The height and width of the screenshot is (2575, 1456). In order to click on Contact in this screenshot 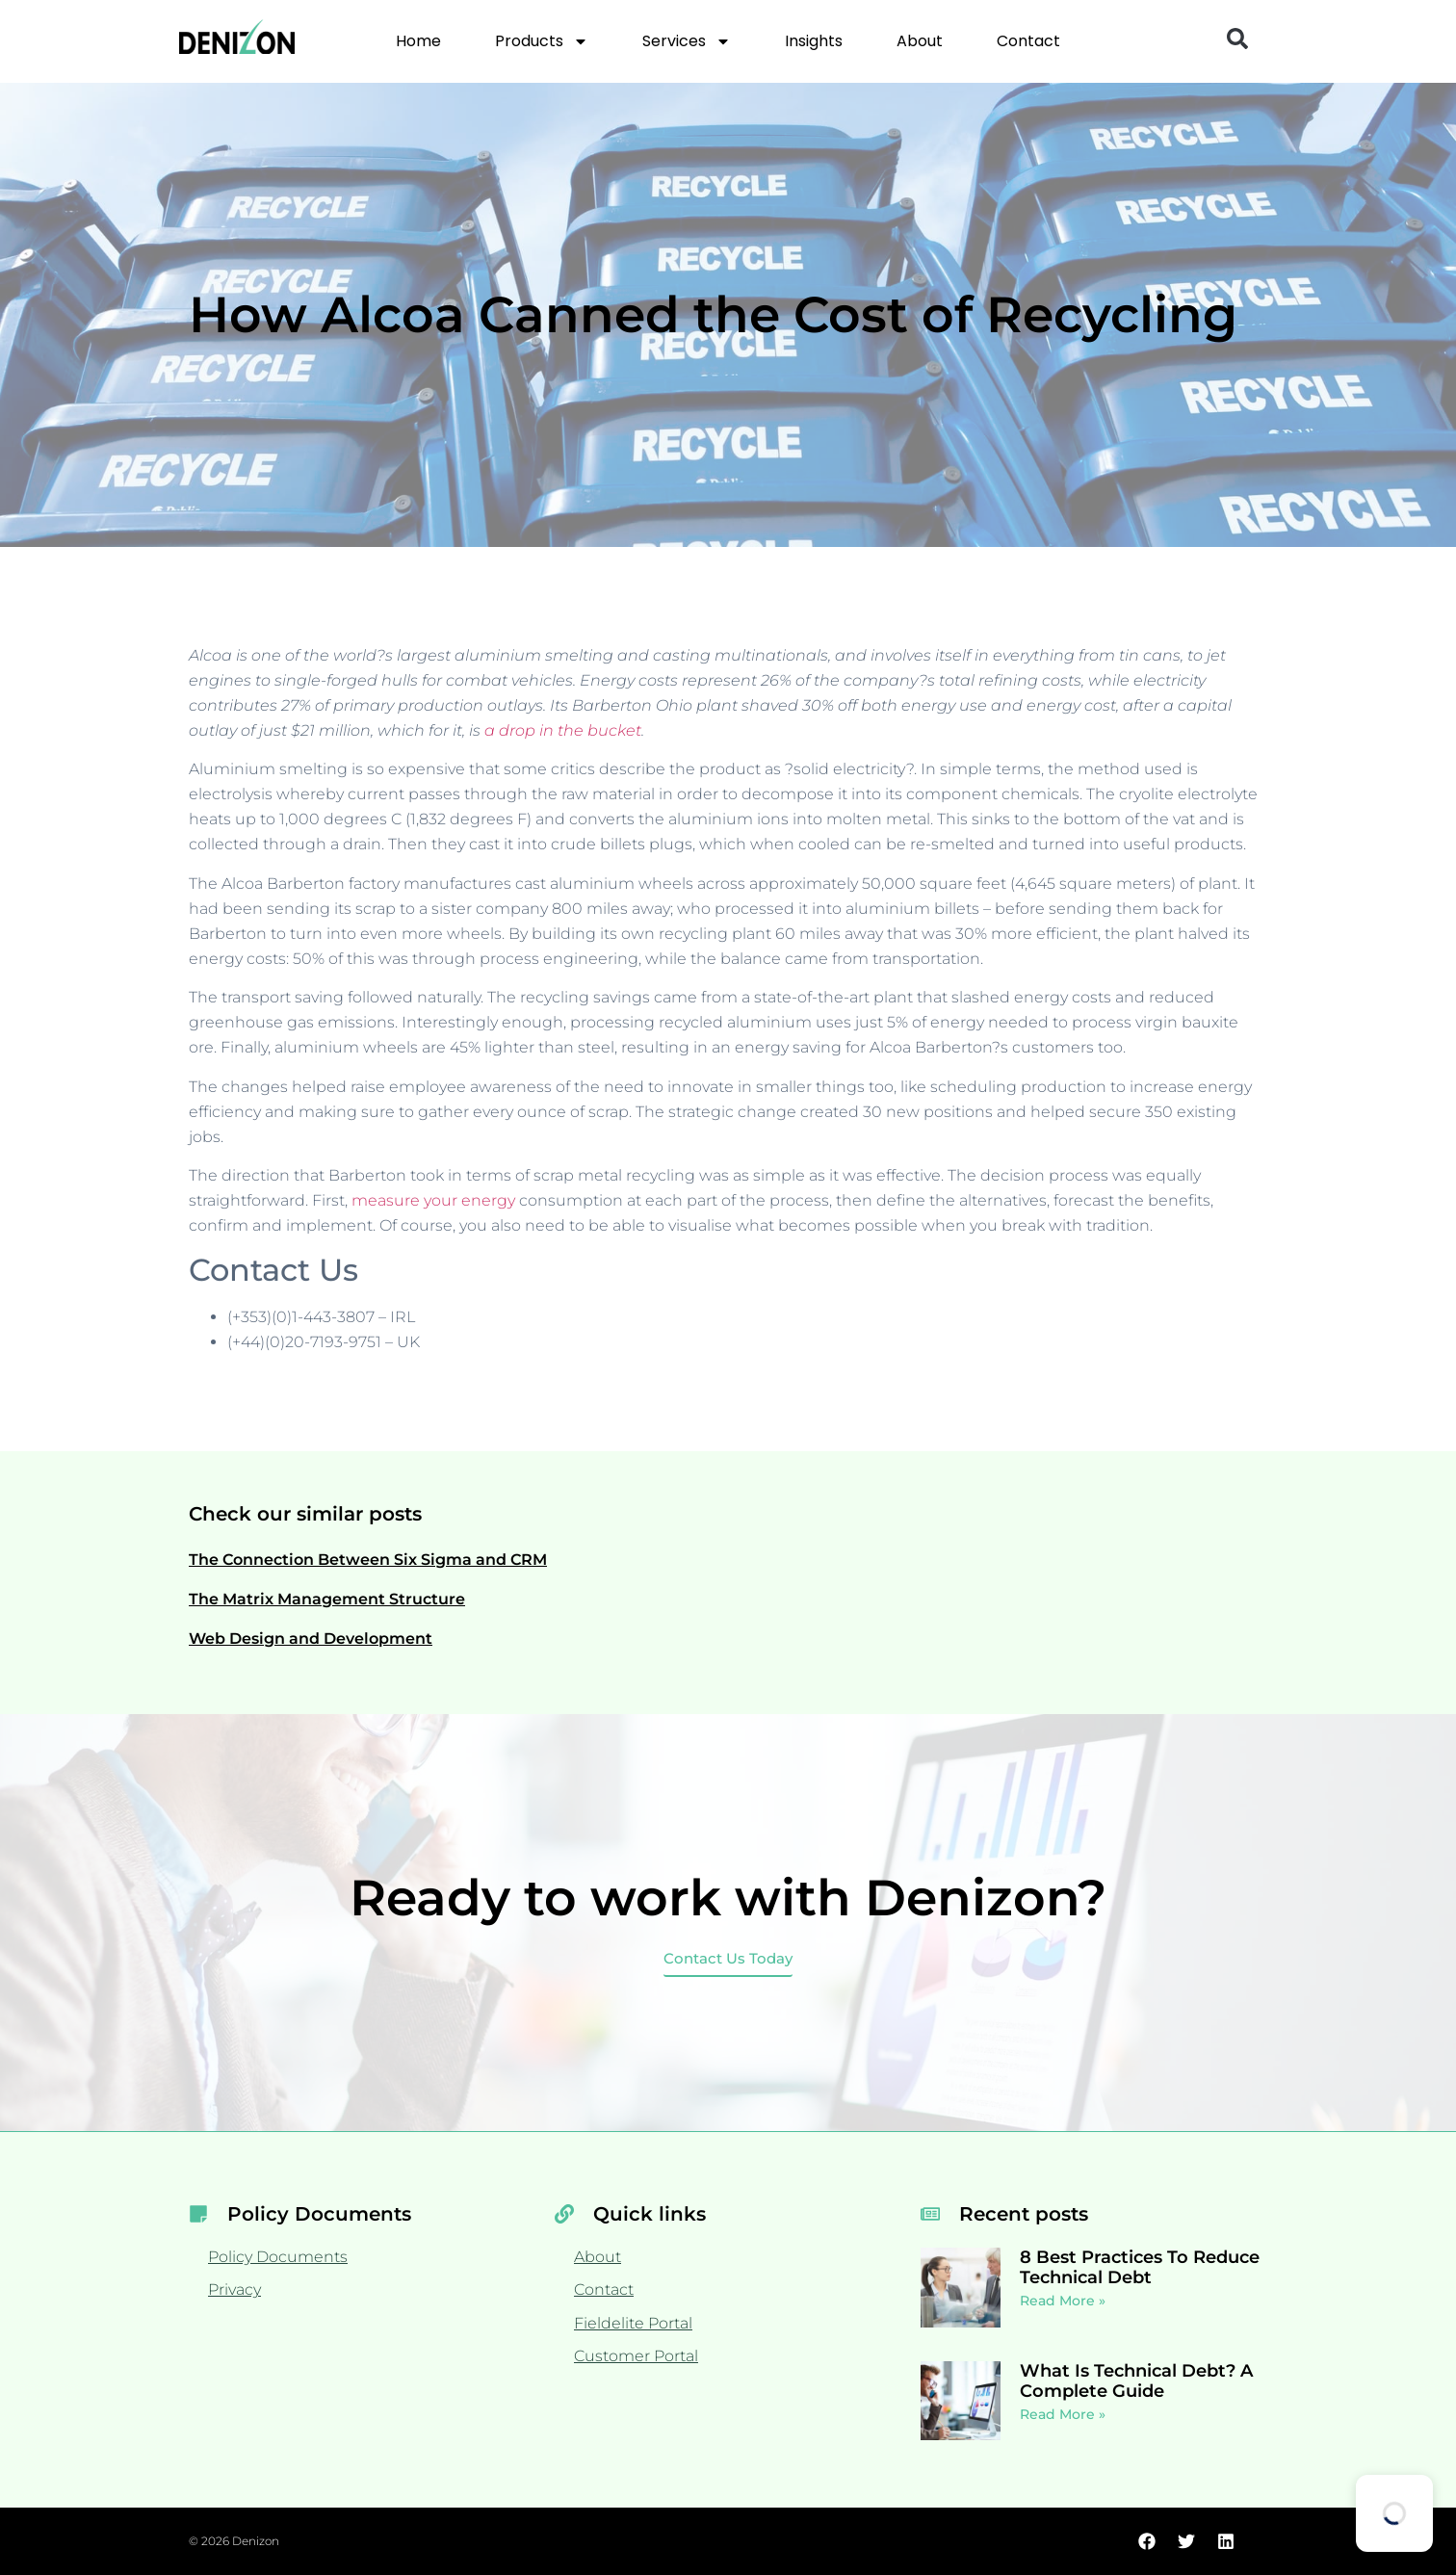, I will do `click(1028, 41)`.